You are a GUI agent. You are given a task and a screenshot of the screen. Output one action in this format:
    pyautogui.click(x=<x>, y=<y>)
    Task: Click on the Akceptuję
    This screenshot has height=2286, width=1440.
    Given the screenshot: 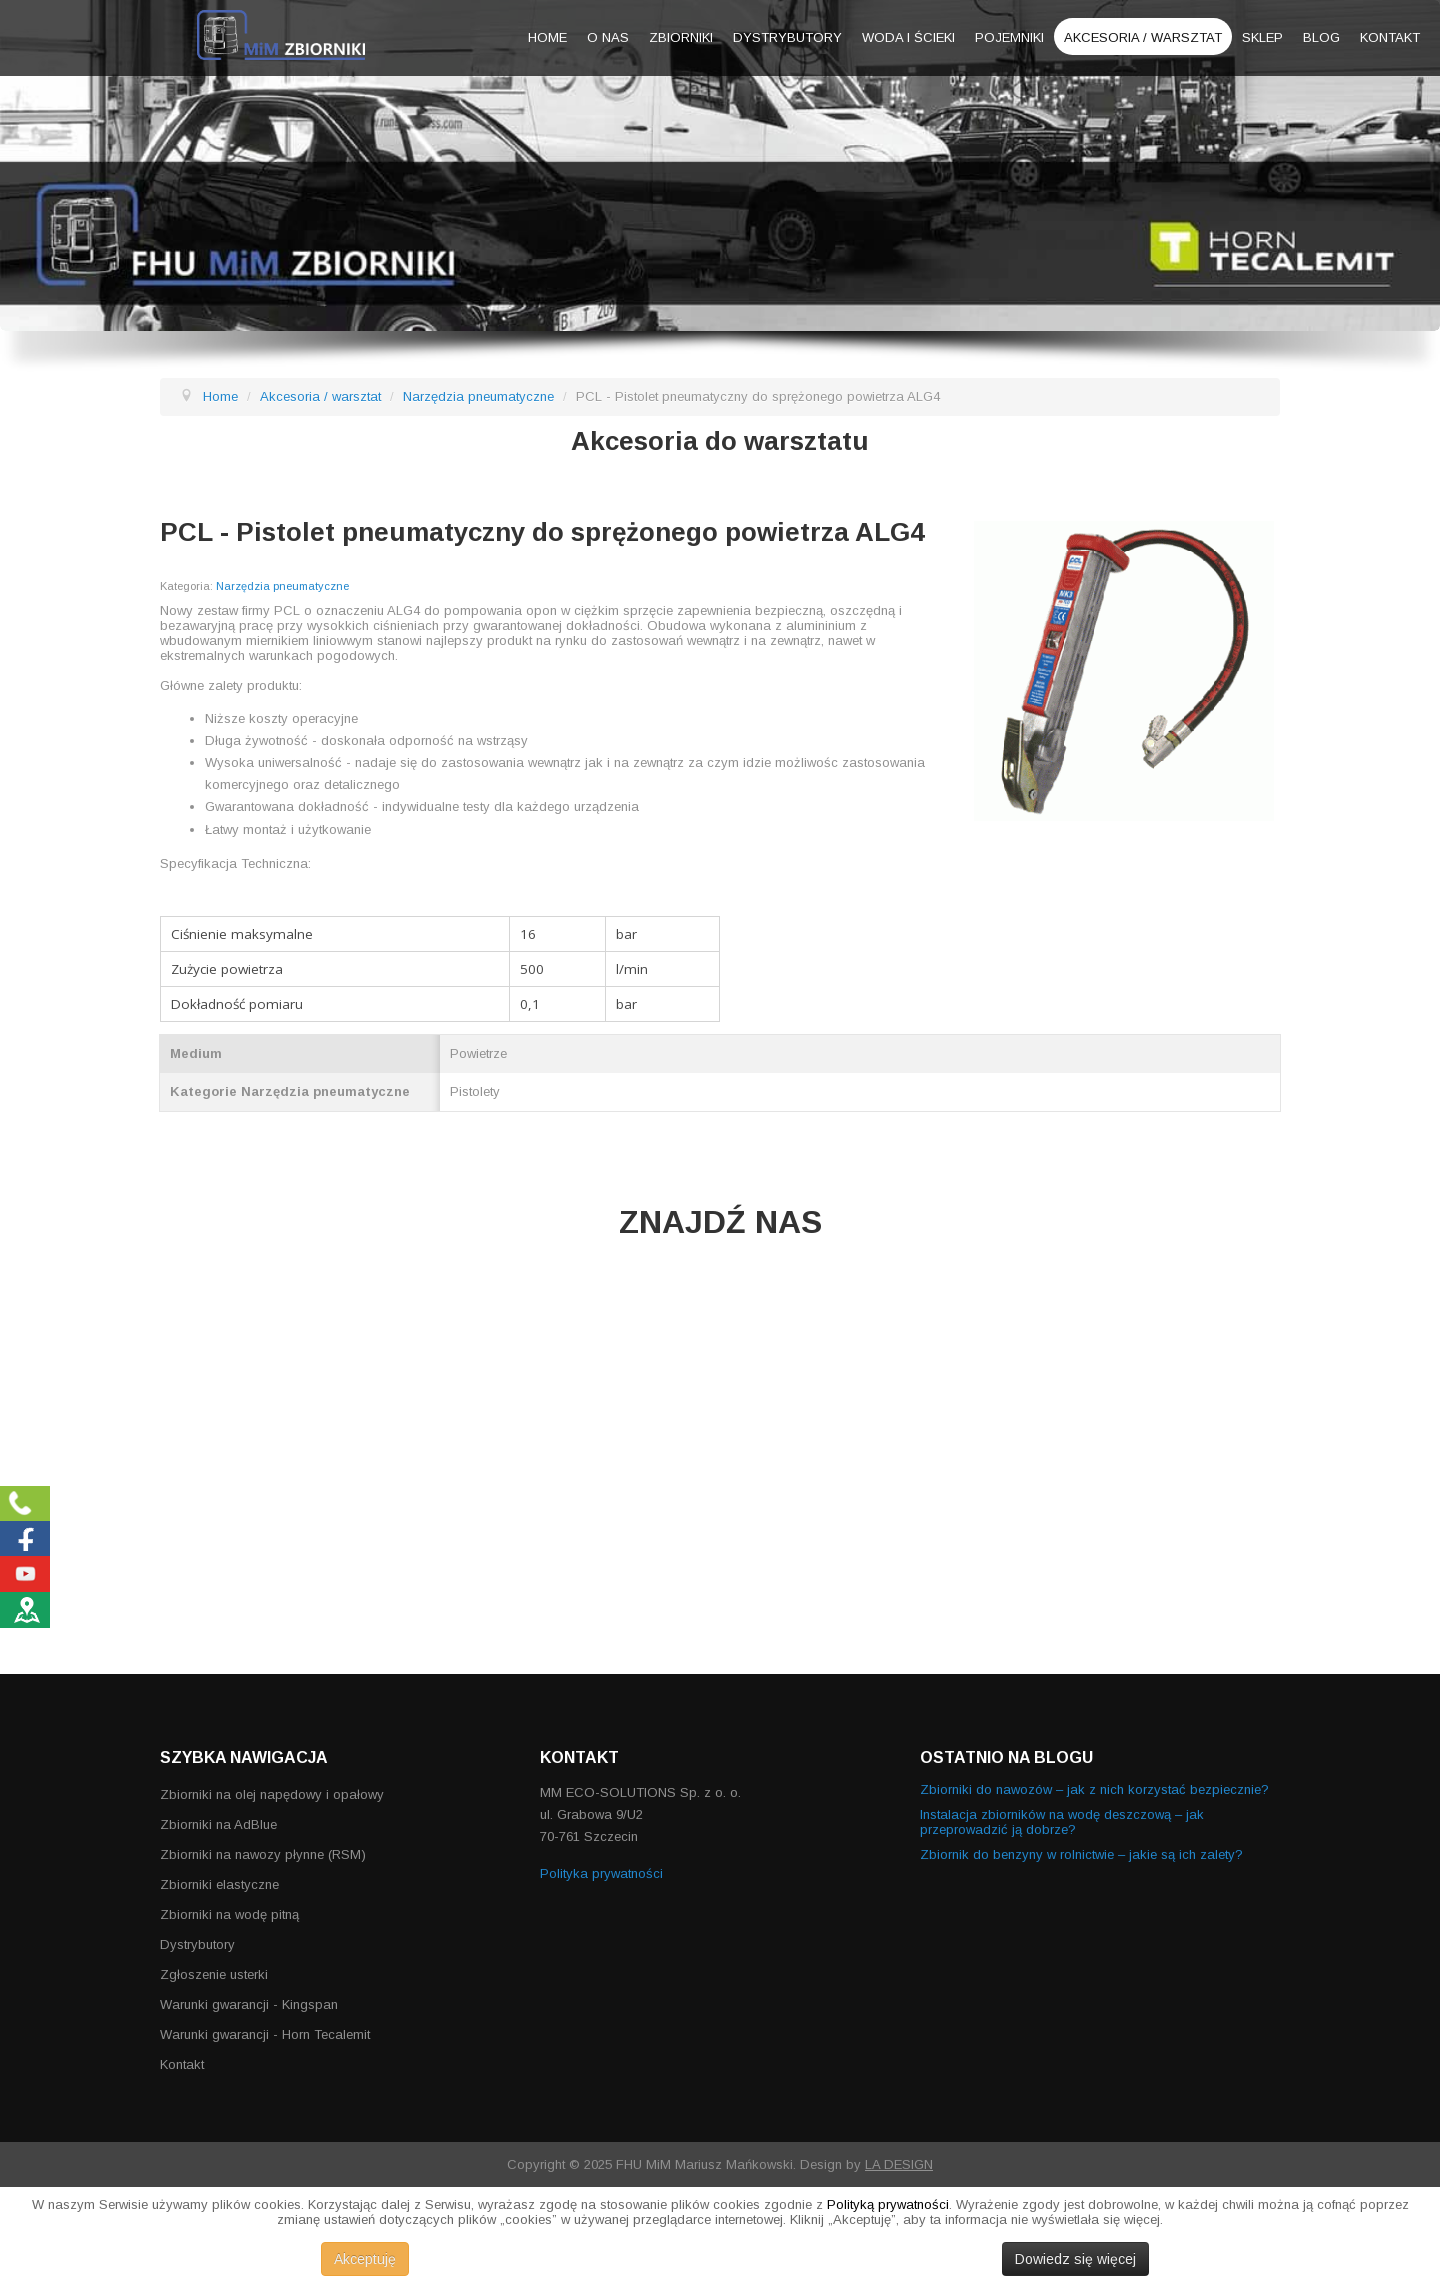 What is the action you would take?
    pyautogui.click(x=365, y=2259)
    